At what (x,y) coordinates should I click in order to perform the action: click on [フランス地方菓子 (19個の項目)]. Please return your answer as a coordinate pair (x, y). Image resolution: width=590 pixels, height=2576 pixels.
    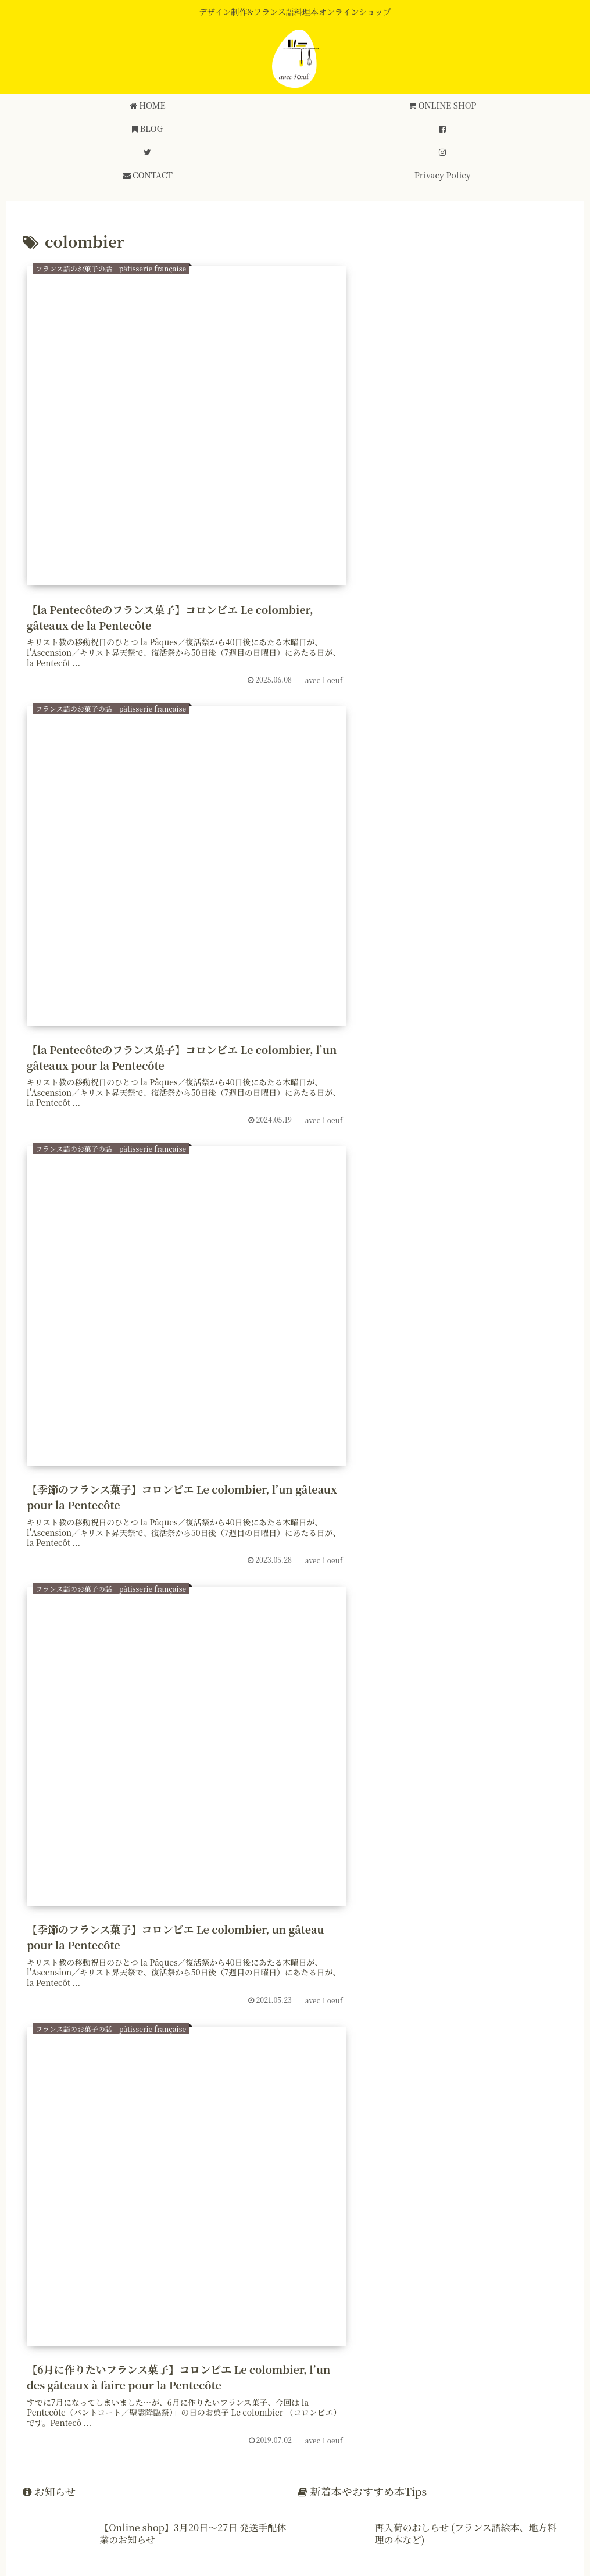
    Looking at the image, I should click on (405, 1830).